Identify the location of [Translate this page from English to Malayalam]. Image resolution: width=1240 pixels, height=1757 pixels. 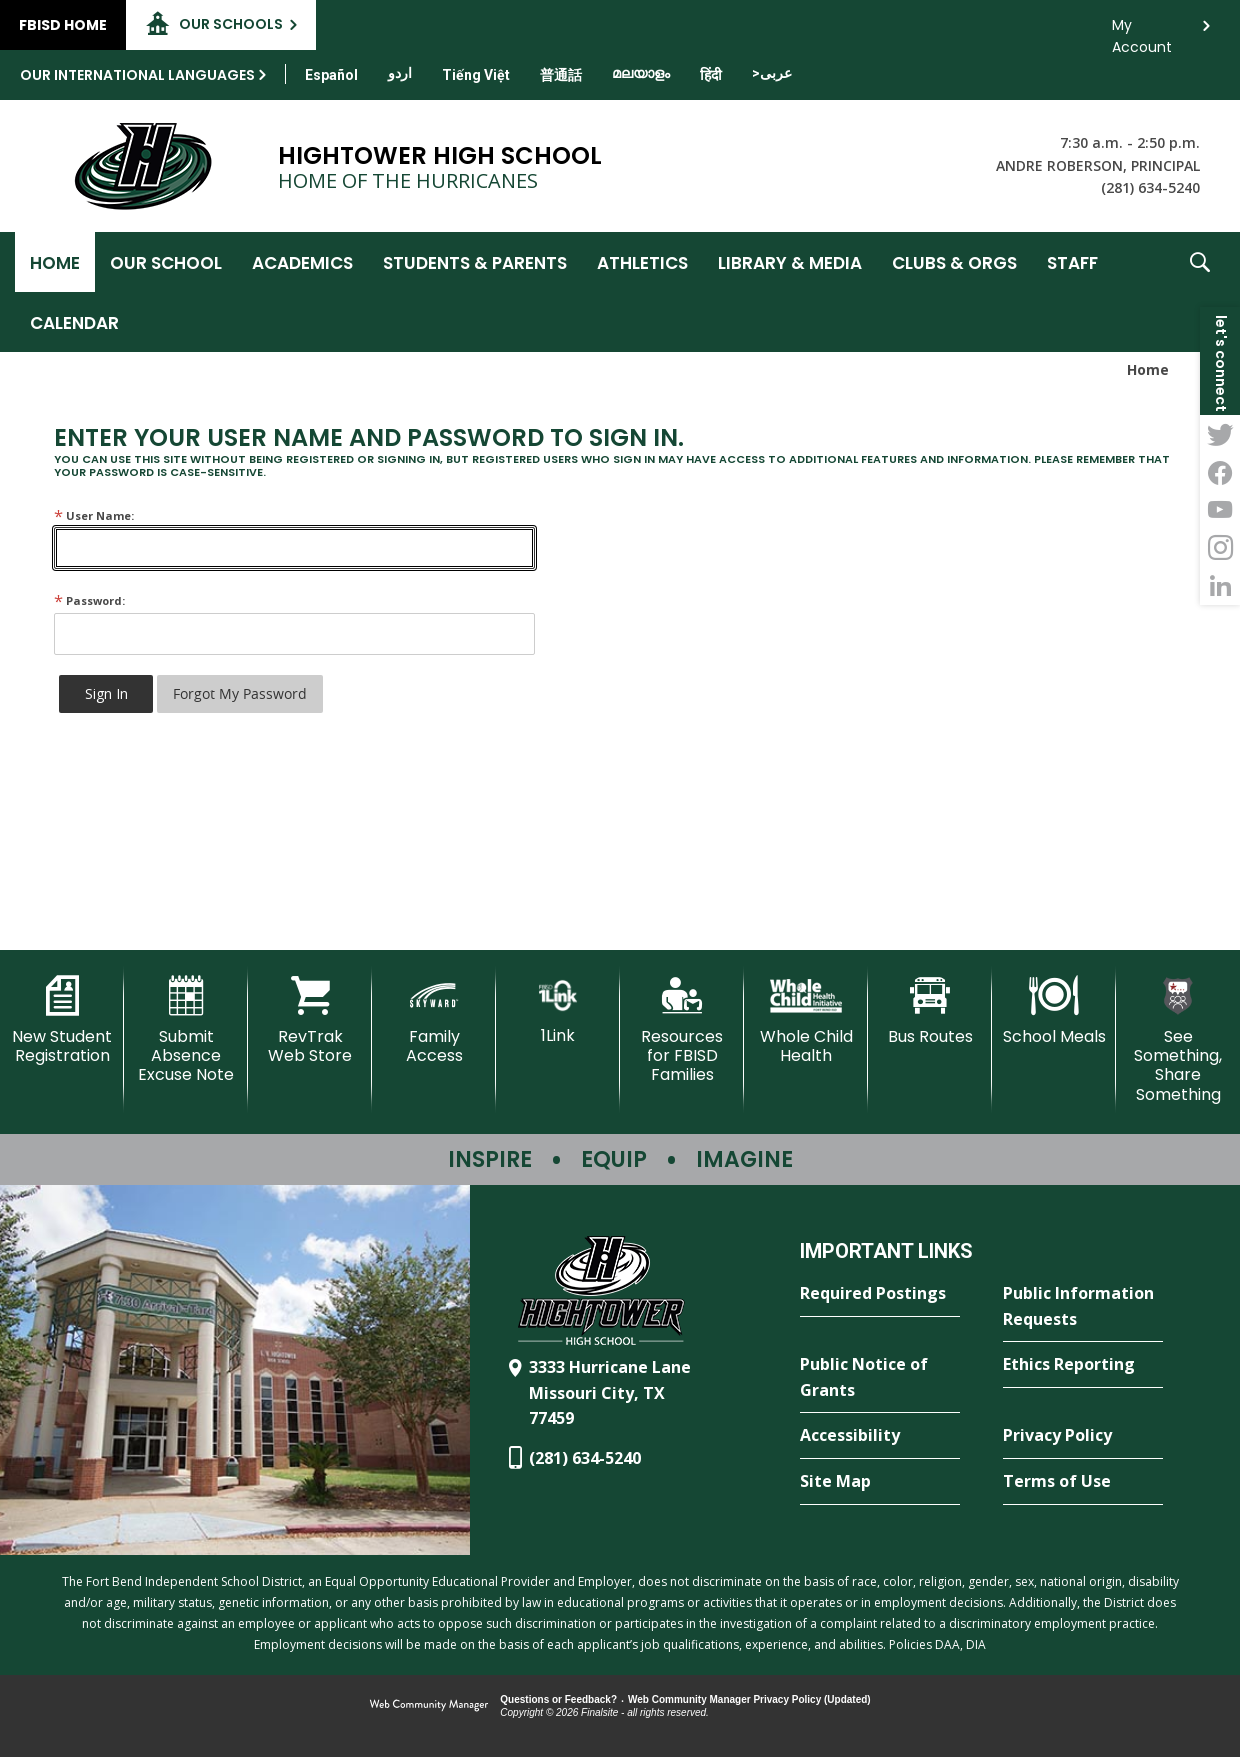
(641, 73).